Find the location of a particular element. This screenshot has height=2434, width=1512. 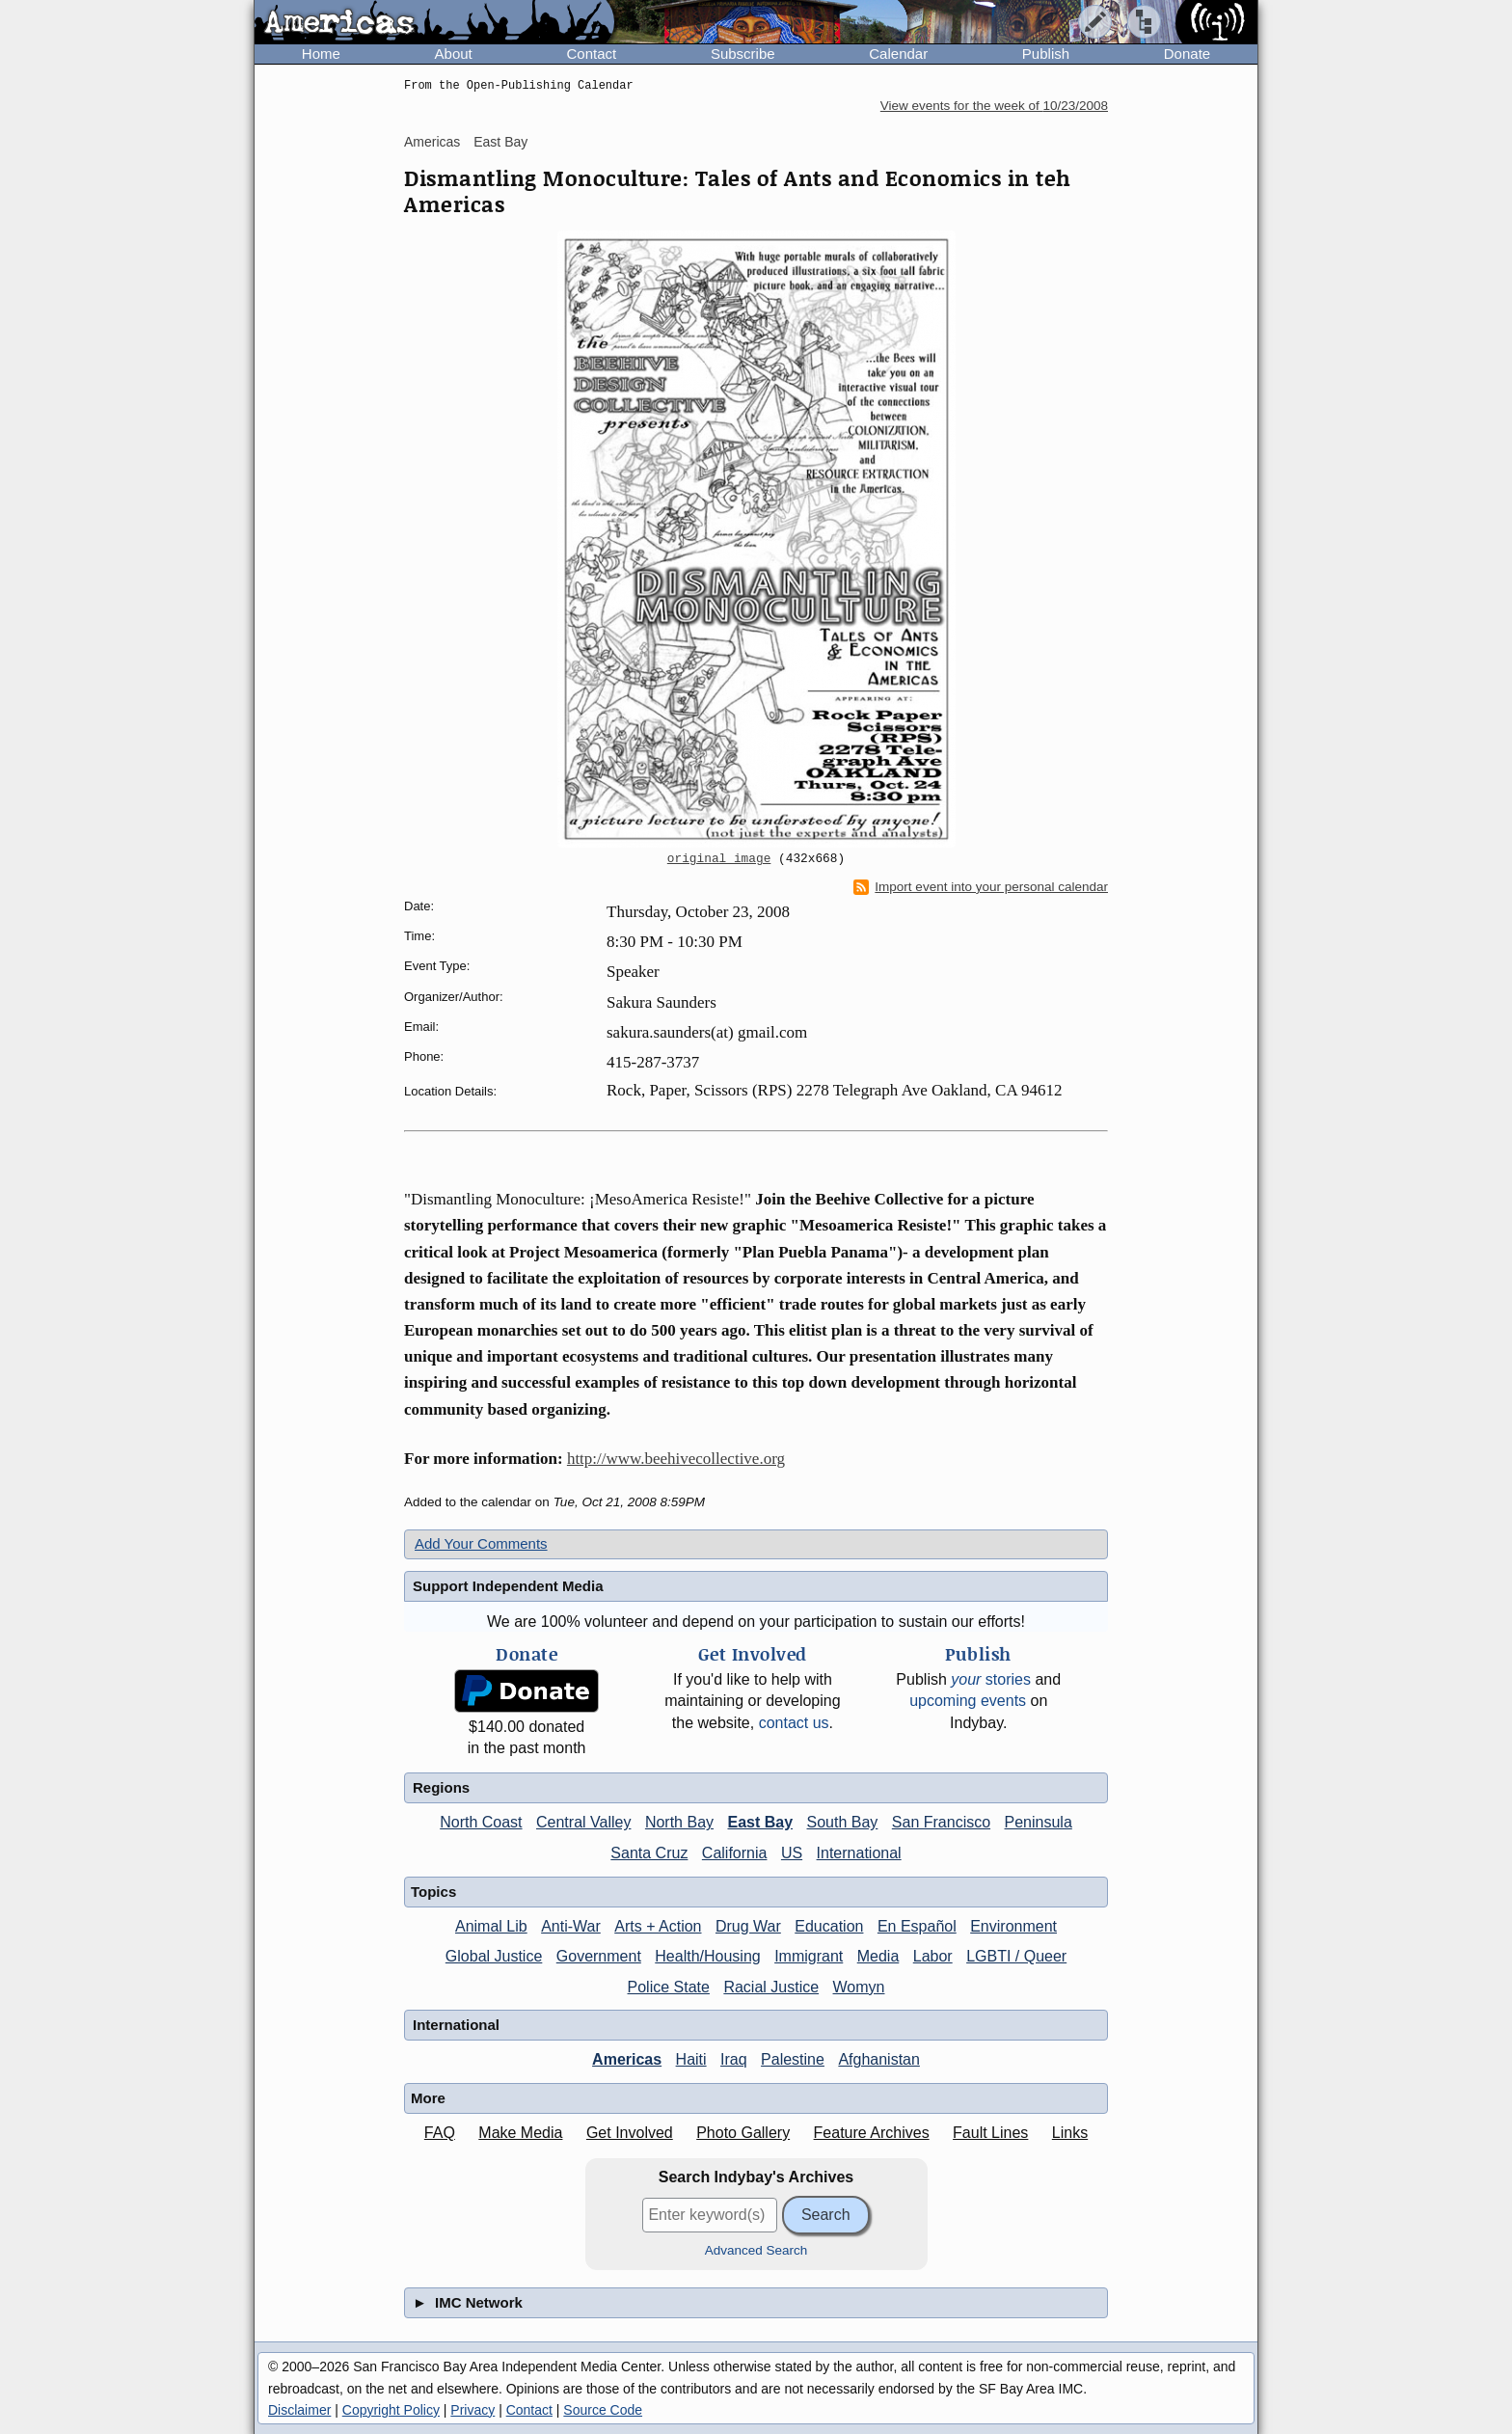

Americas is located at coordinates (432, 141).